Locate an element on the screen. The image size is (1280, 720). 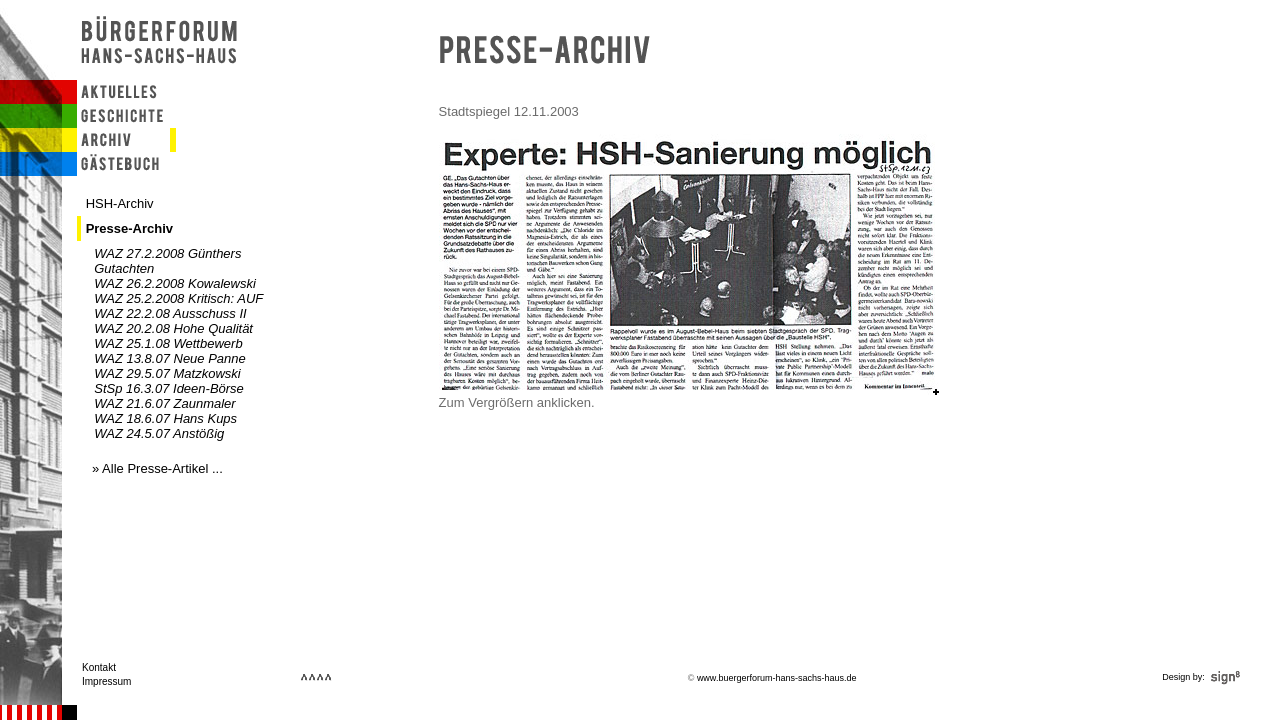
Kontakt is located at coordinates (99, 667).